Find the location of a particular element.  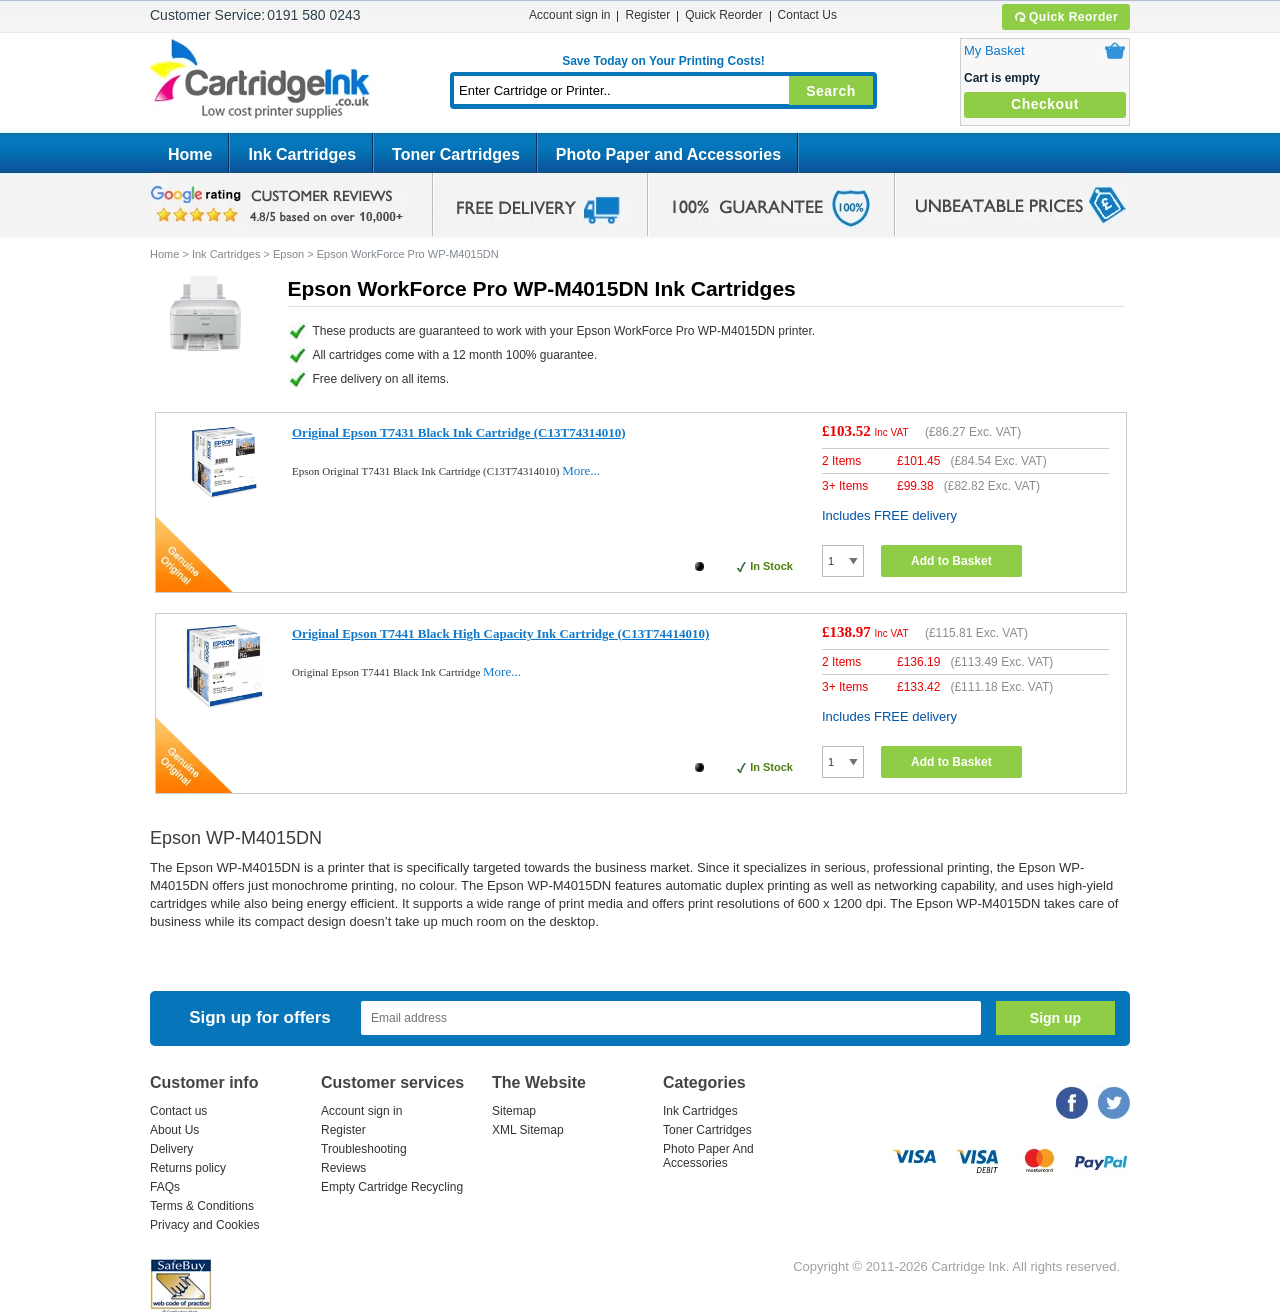

Checkout is located at coordinates (1045, 104).